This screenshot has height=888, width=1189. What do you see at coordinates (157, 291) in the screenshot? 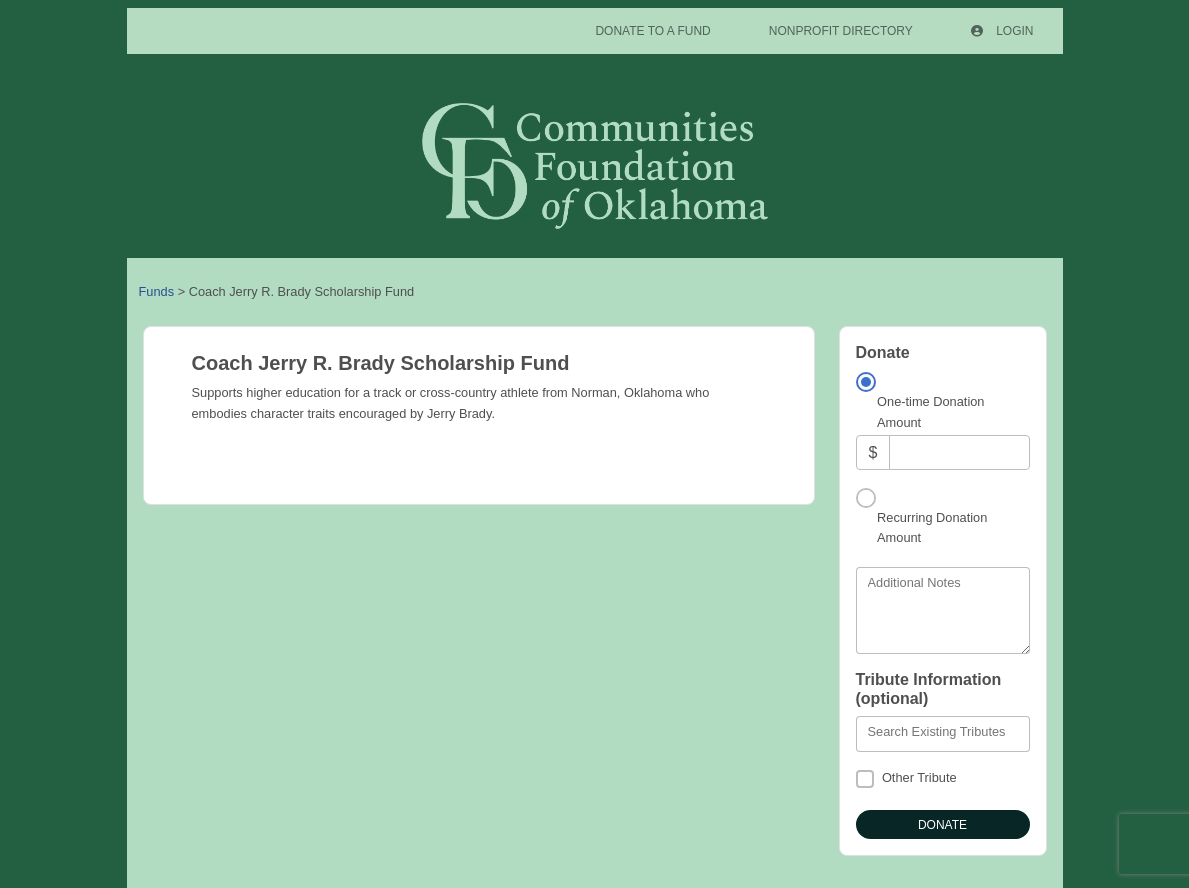
I see `Funds` at bounding box center [157, 291].